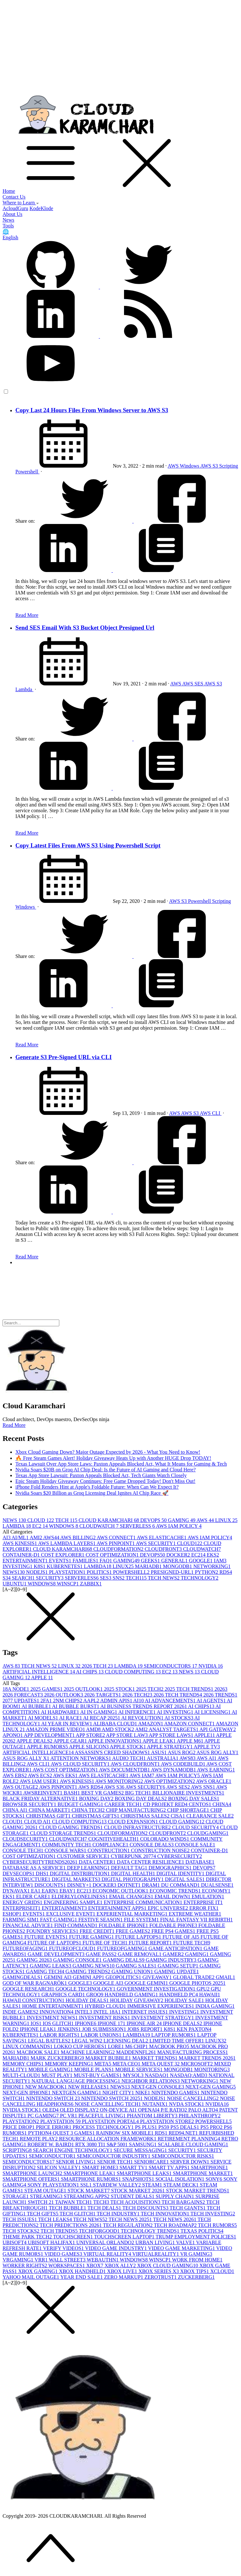  Describe the element at coordinates (21, 1919) in the screenshot. I see `FARMING SIM` at that location.